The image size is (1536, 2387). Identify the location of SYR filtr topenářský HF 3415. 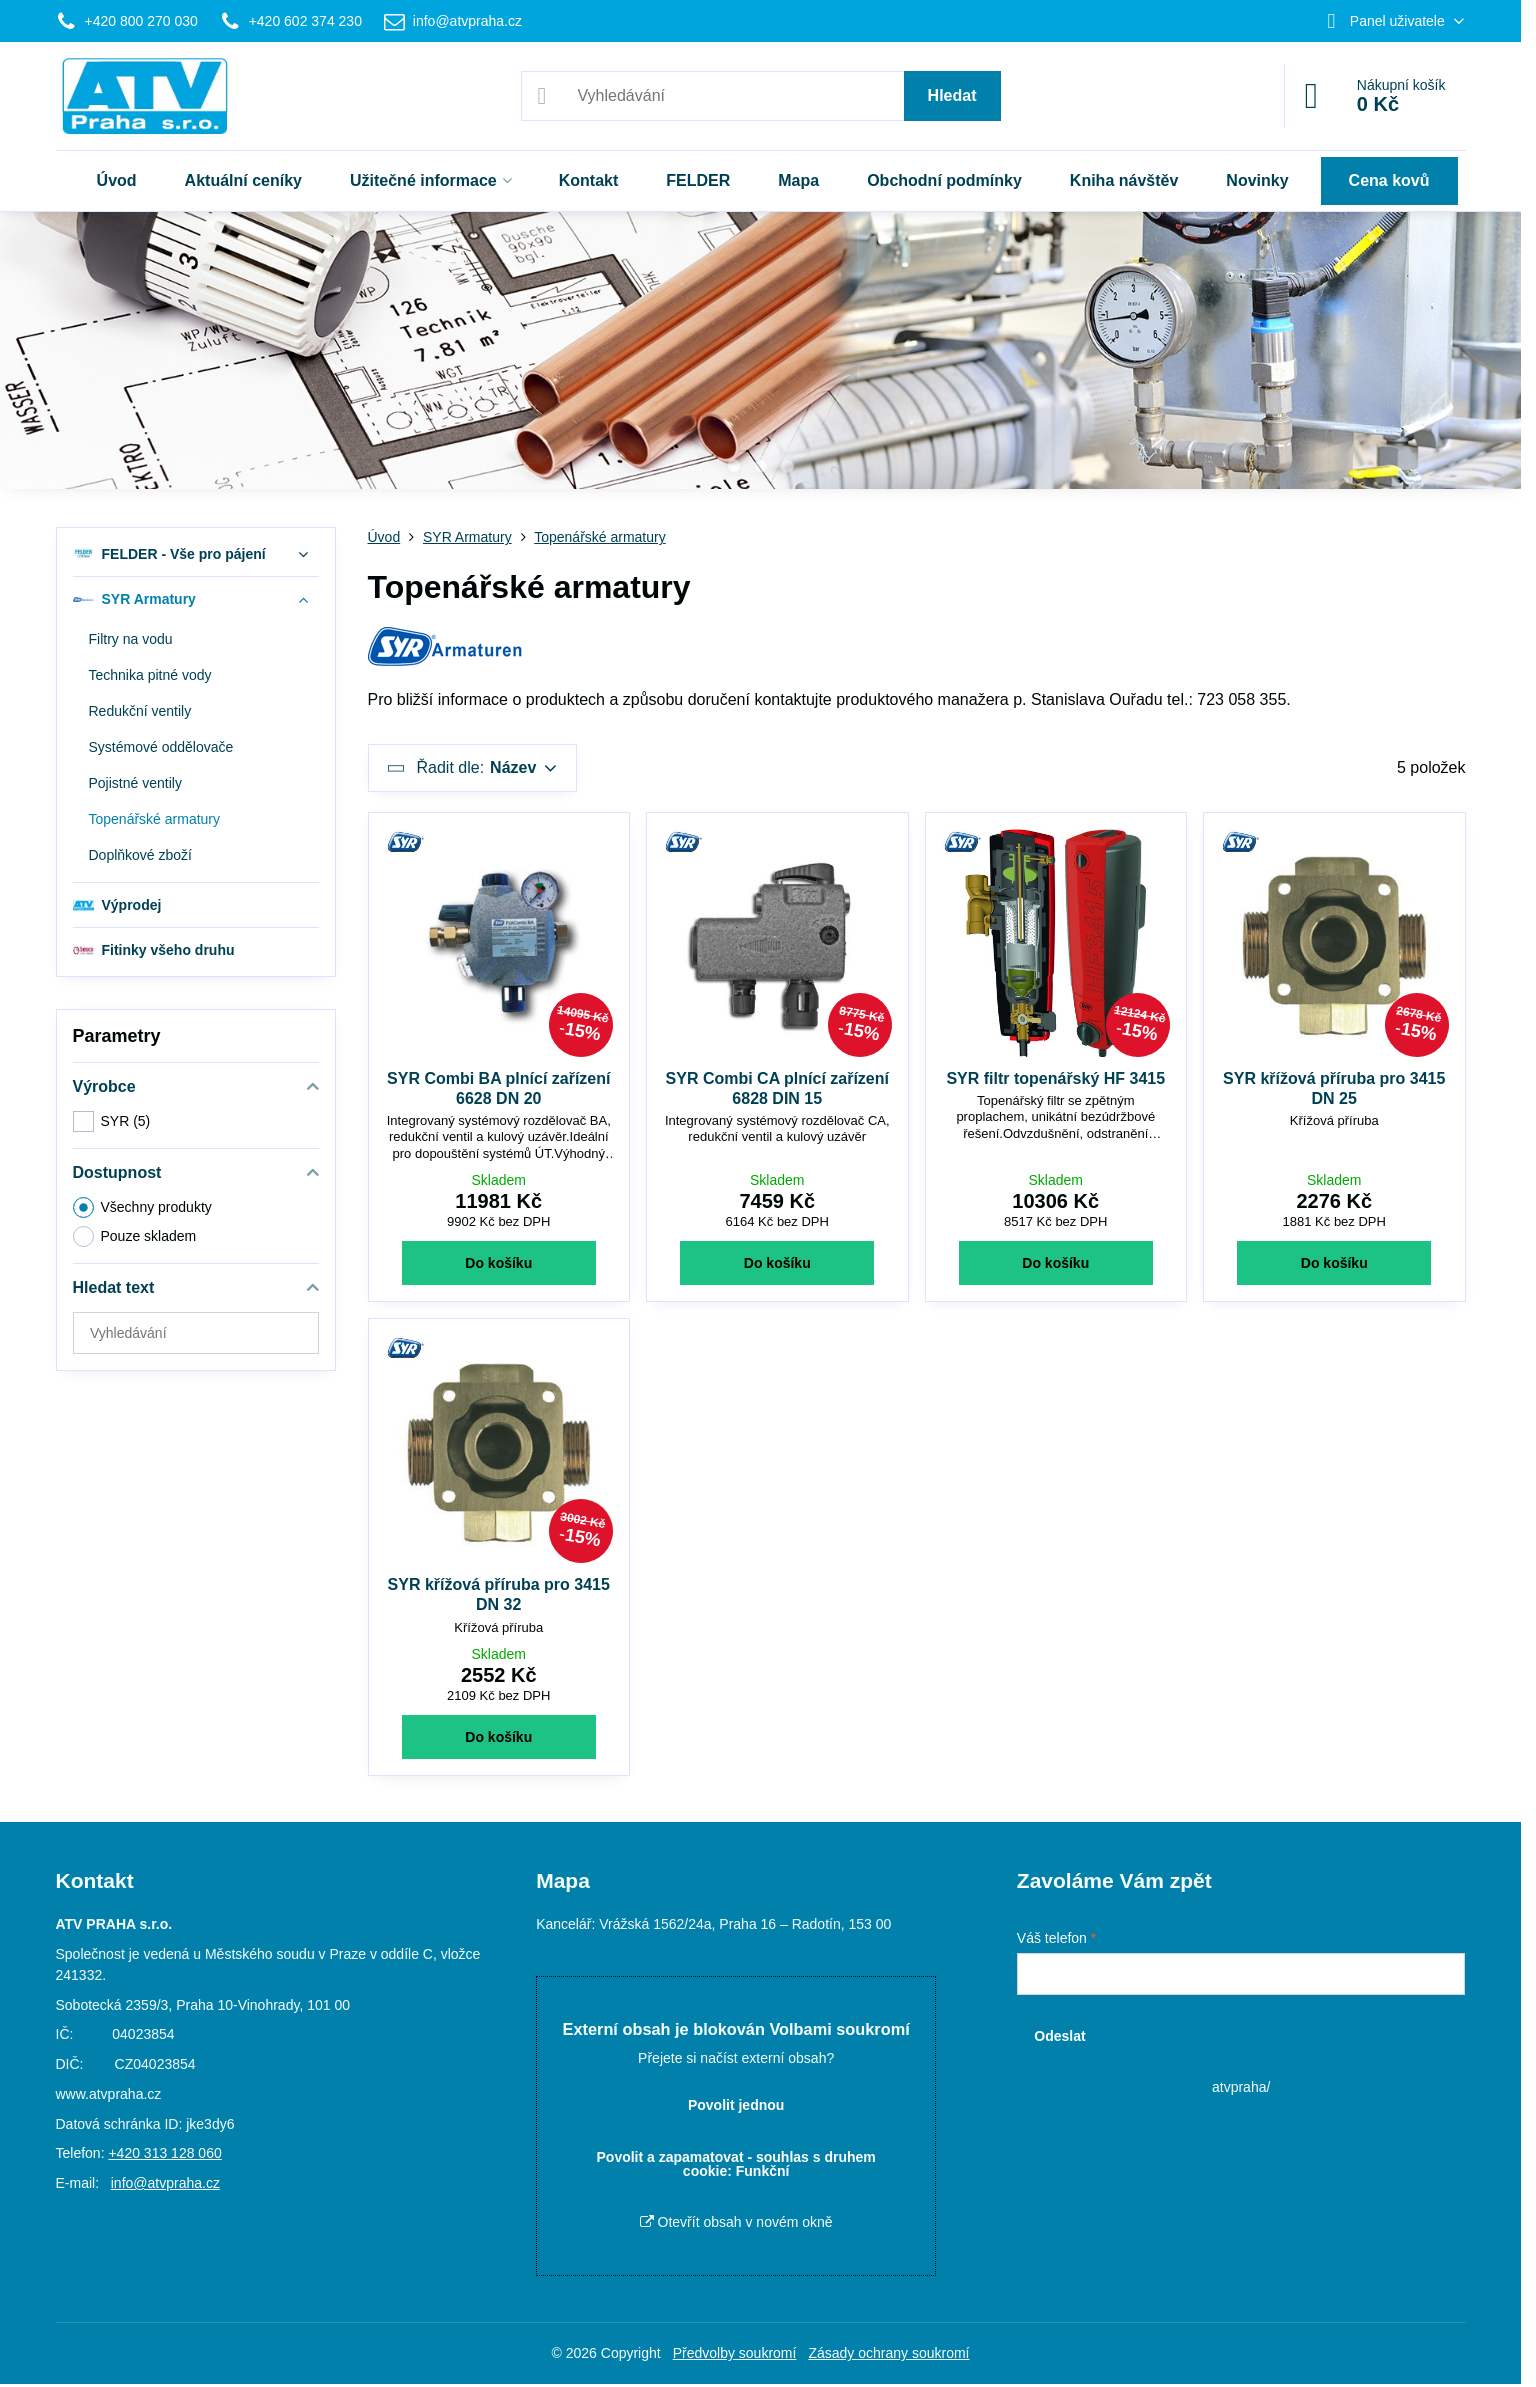
(1055, 1078).